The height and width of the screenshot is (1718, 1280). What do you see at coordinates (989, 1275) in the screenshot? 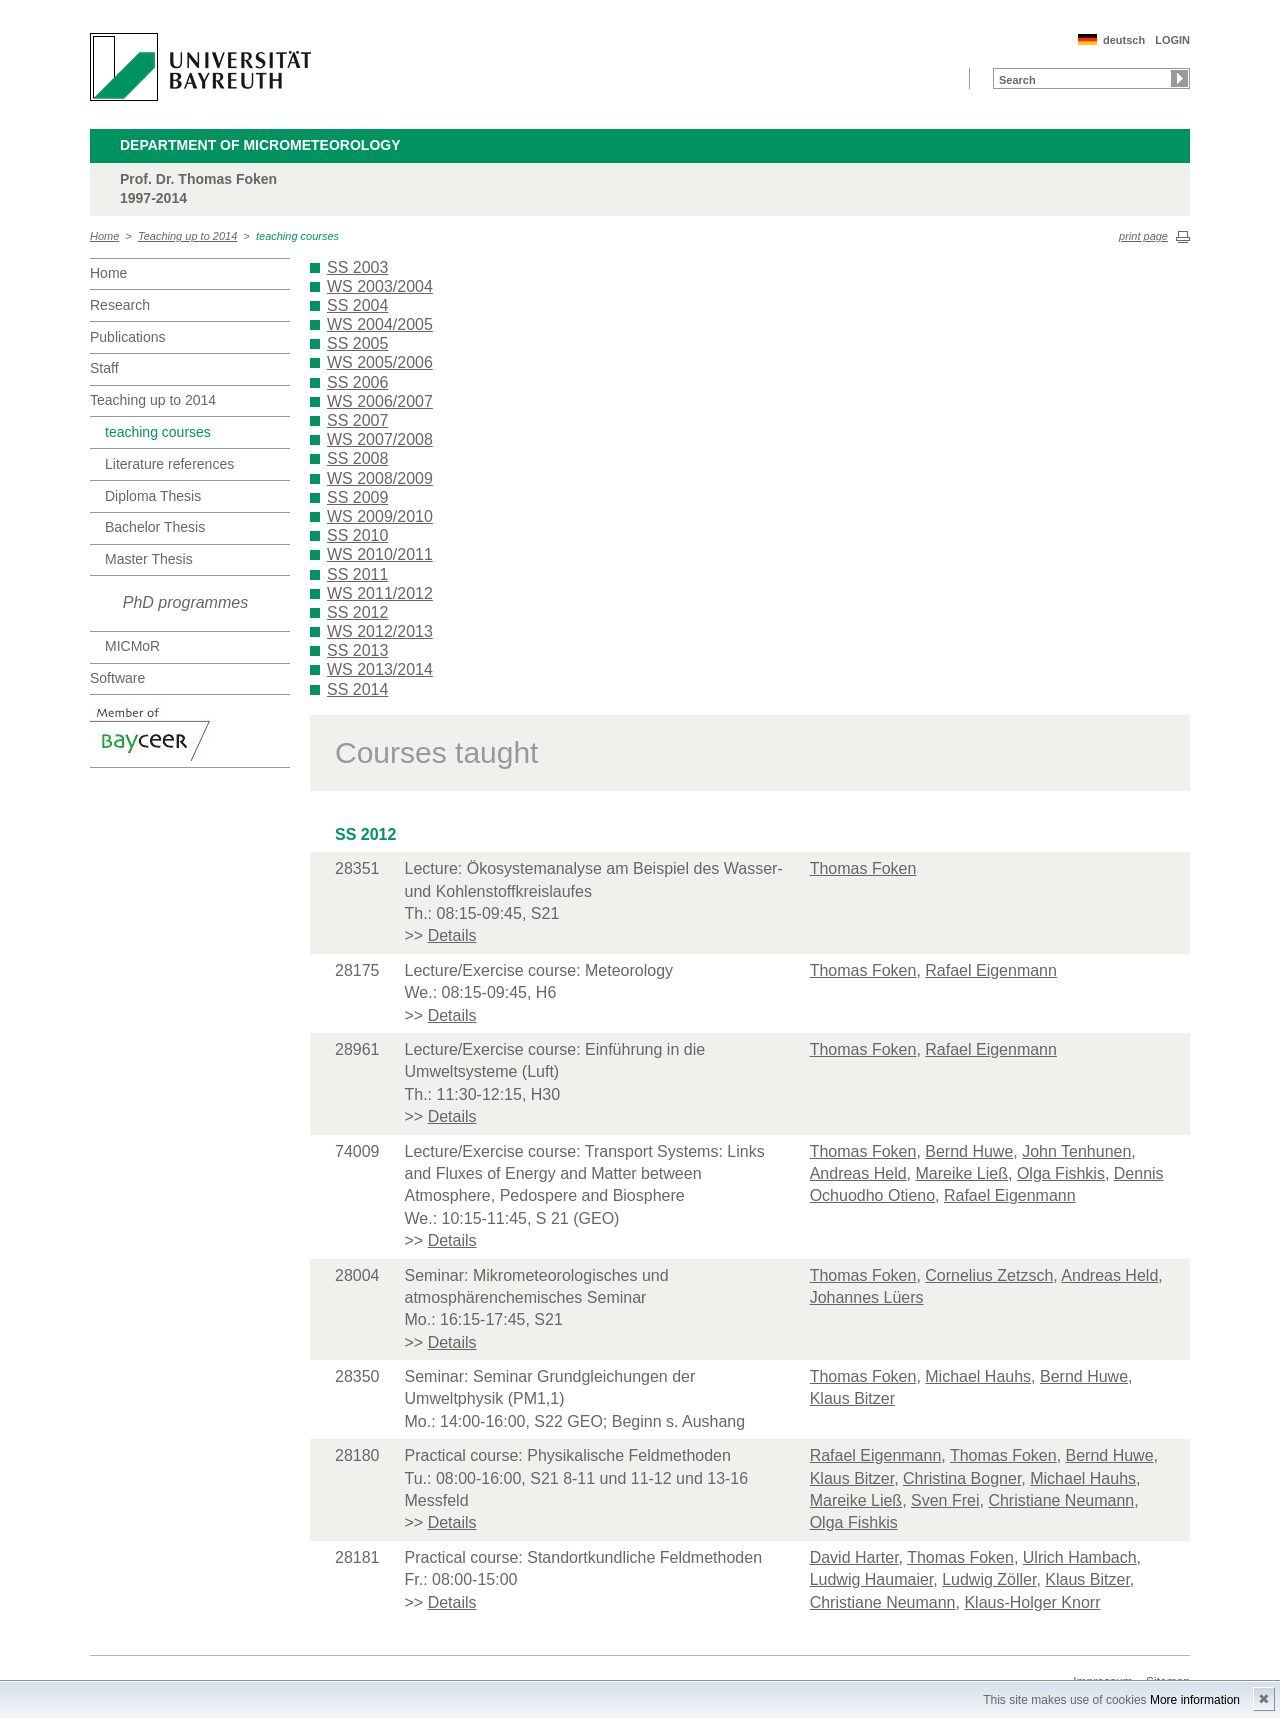
I see `Cornelius Zetzsch` at bounding box center [989, 1275].